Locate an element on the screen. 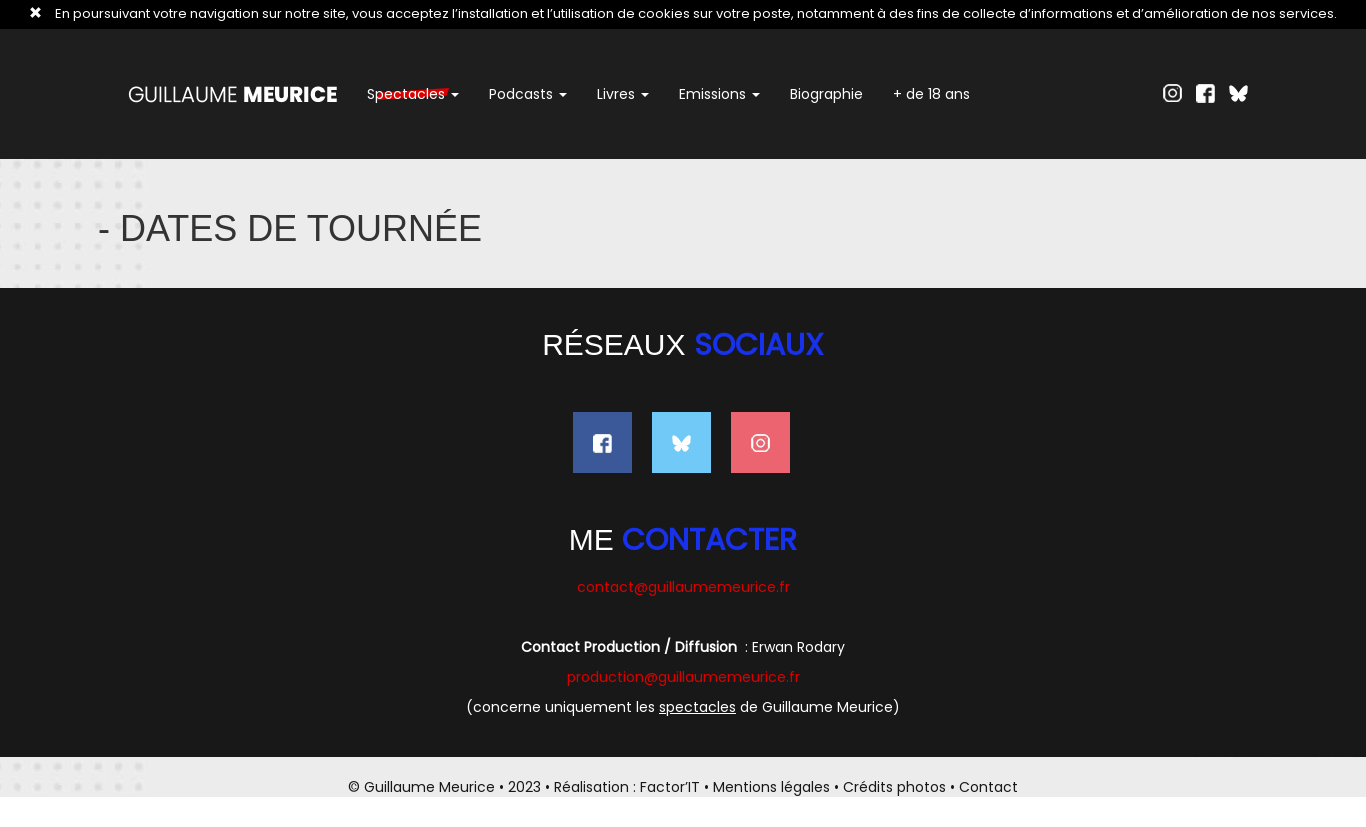  Réalisation : Factor’IT is located at coordinates (627, 787).